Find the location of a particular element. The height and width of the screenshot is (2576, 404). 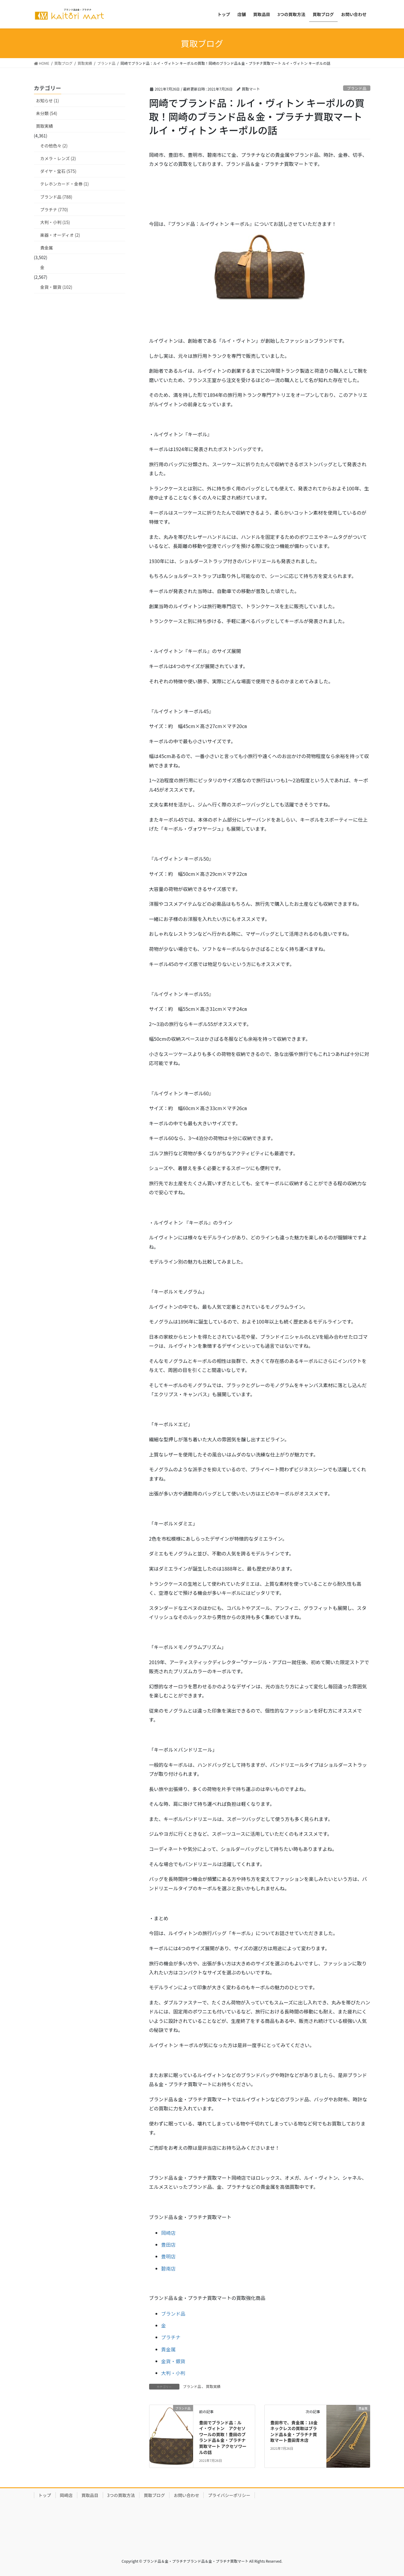

ブランド品 (788) is located at coordinates (56, 197).